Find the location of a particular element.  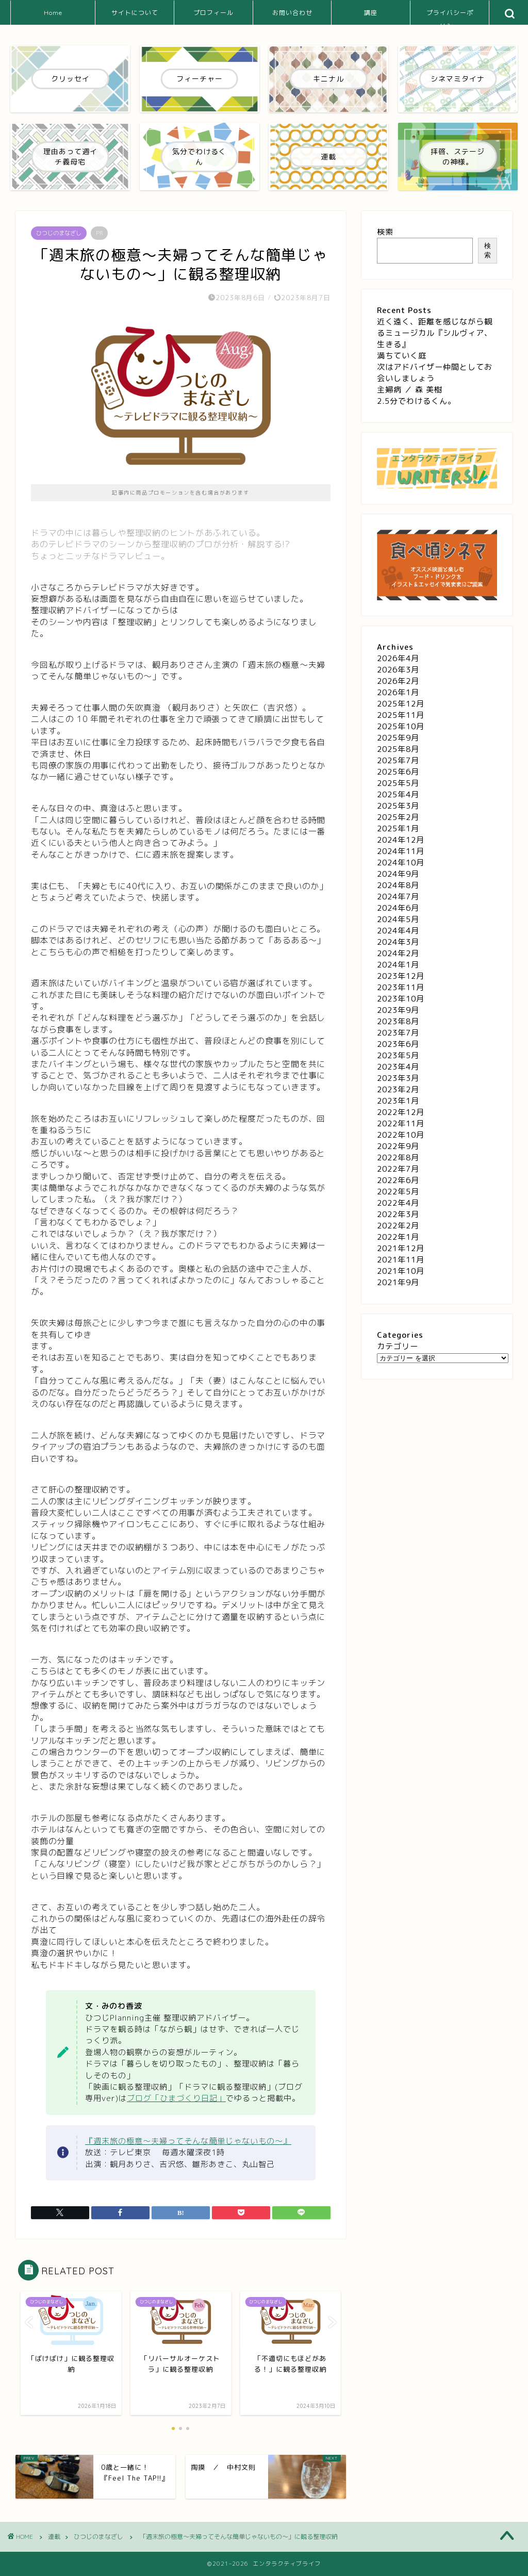

お問い合わせ is located at coordinates (292, 13).